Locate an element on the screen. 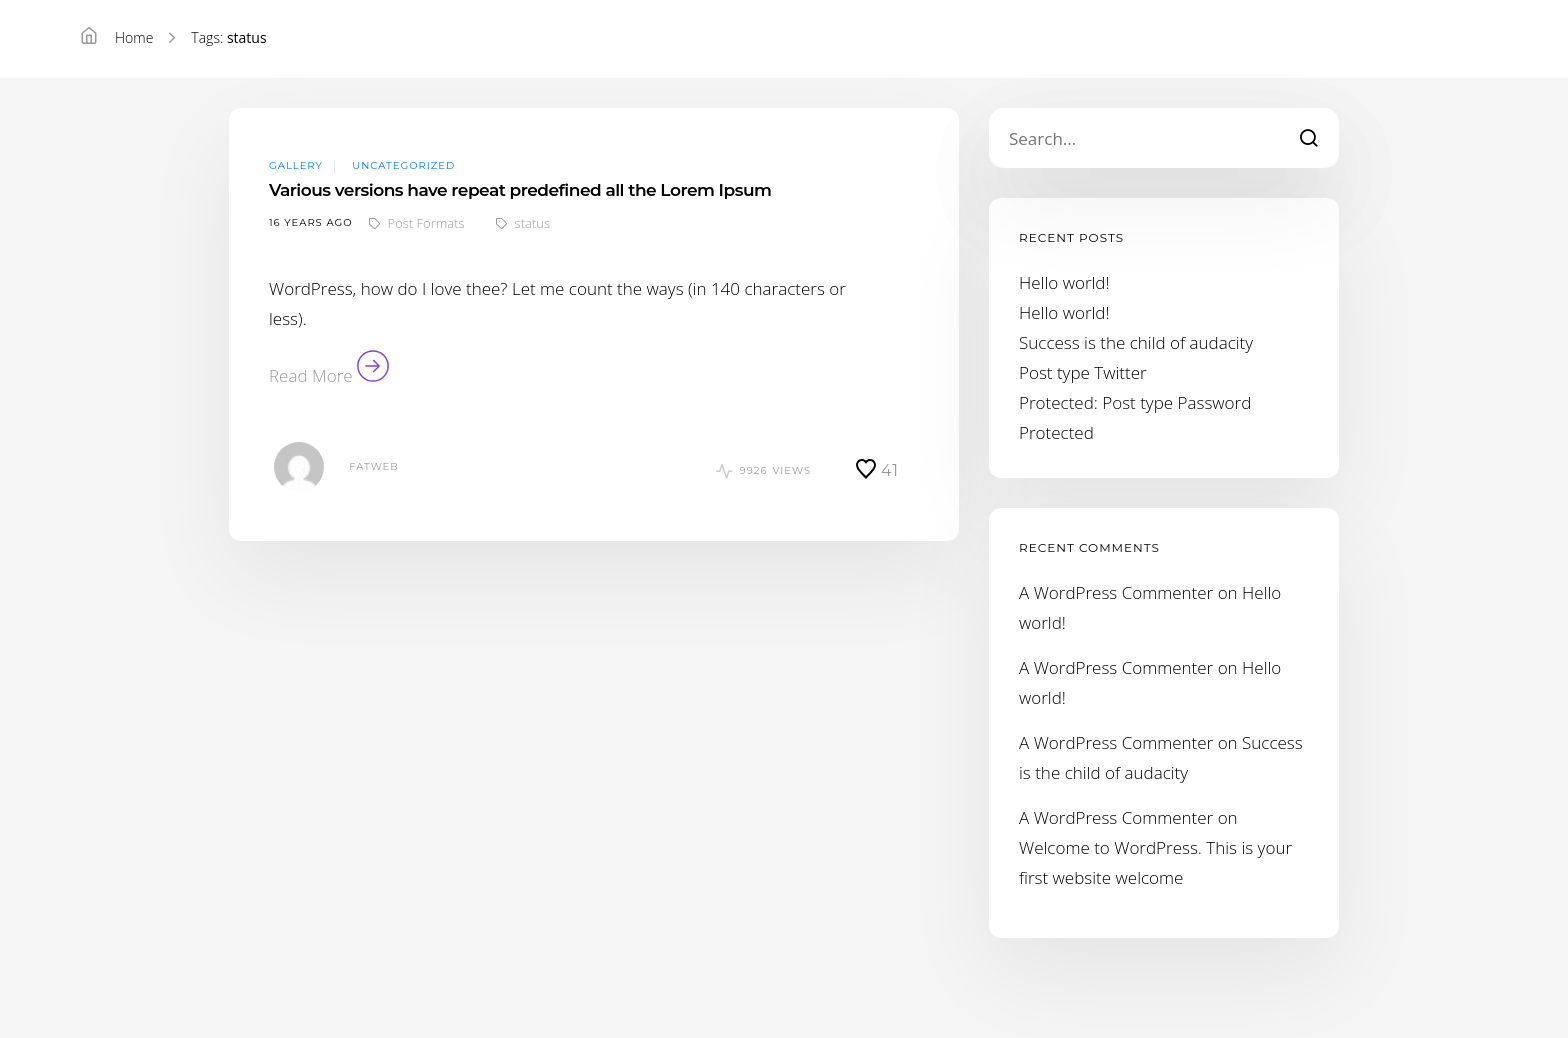 The width and height of the screenshot is (1568, 1038). Post Formats is located at coordinates (426, 223).